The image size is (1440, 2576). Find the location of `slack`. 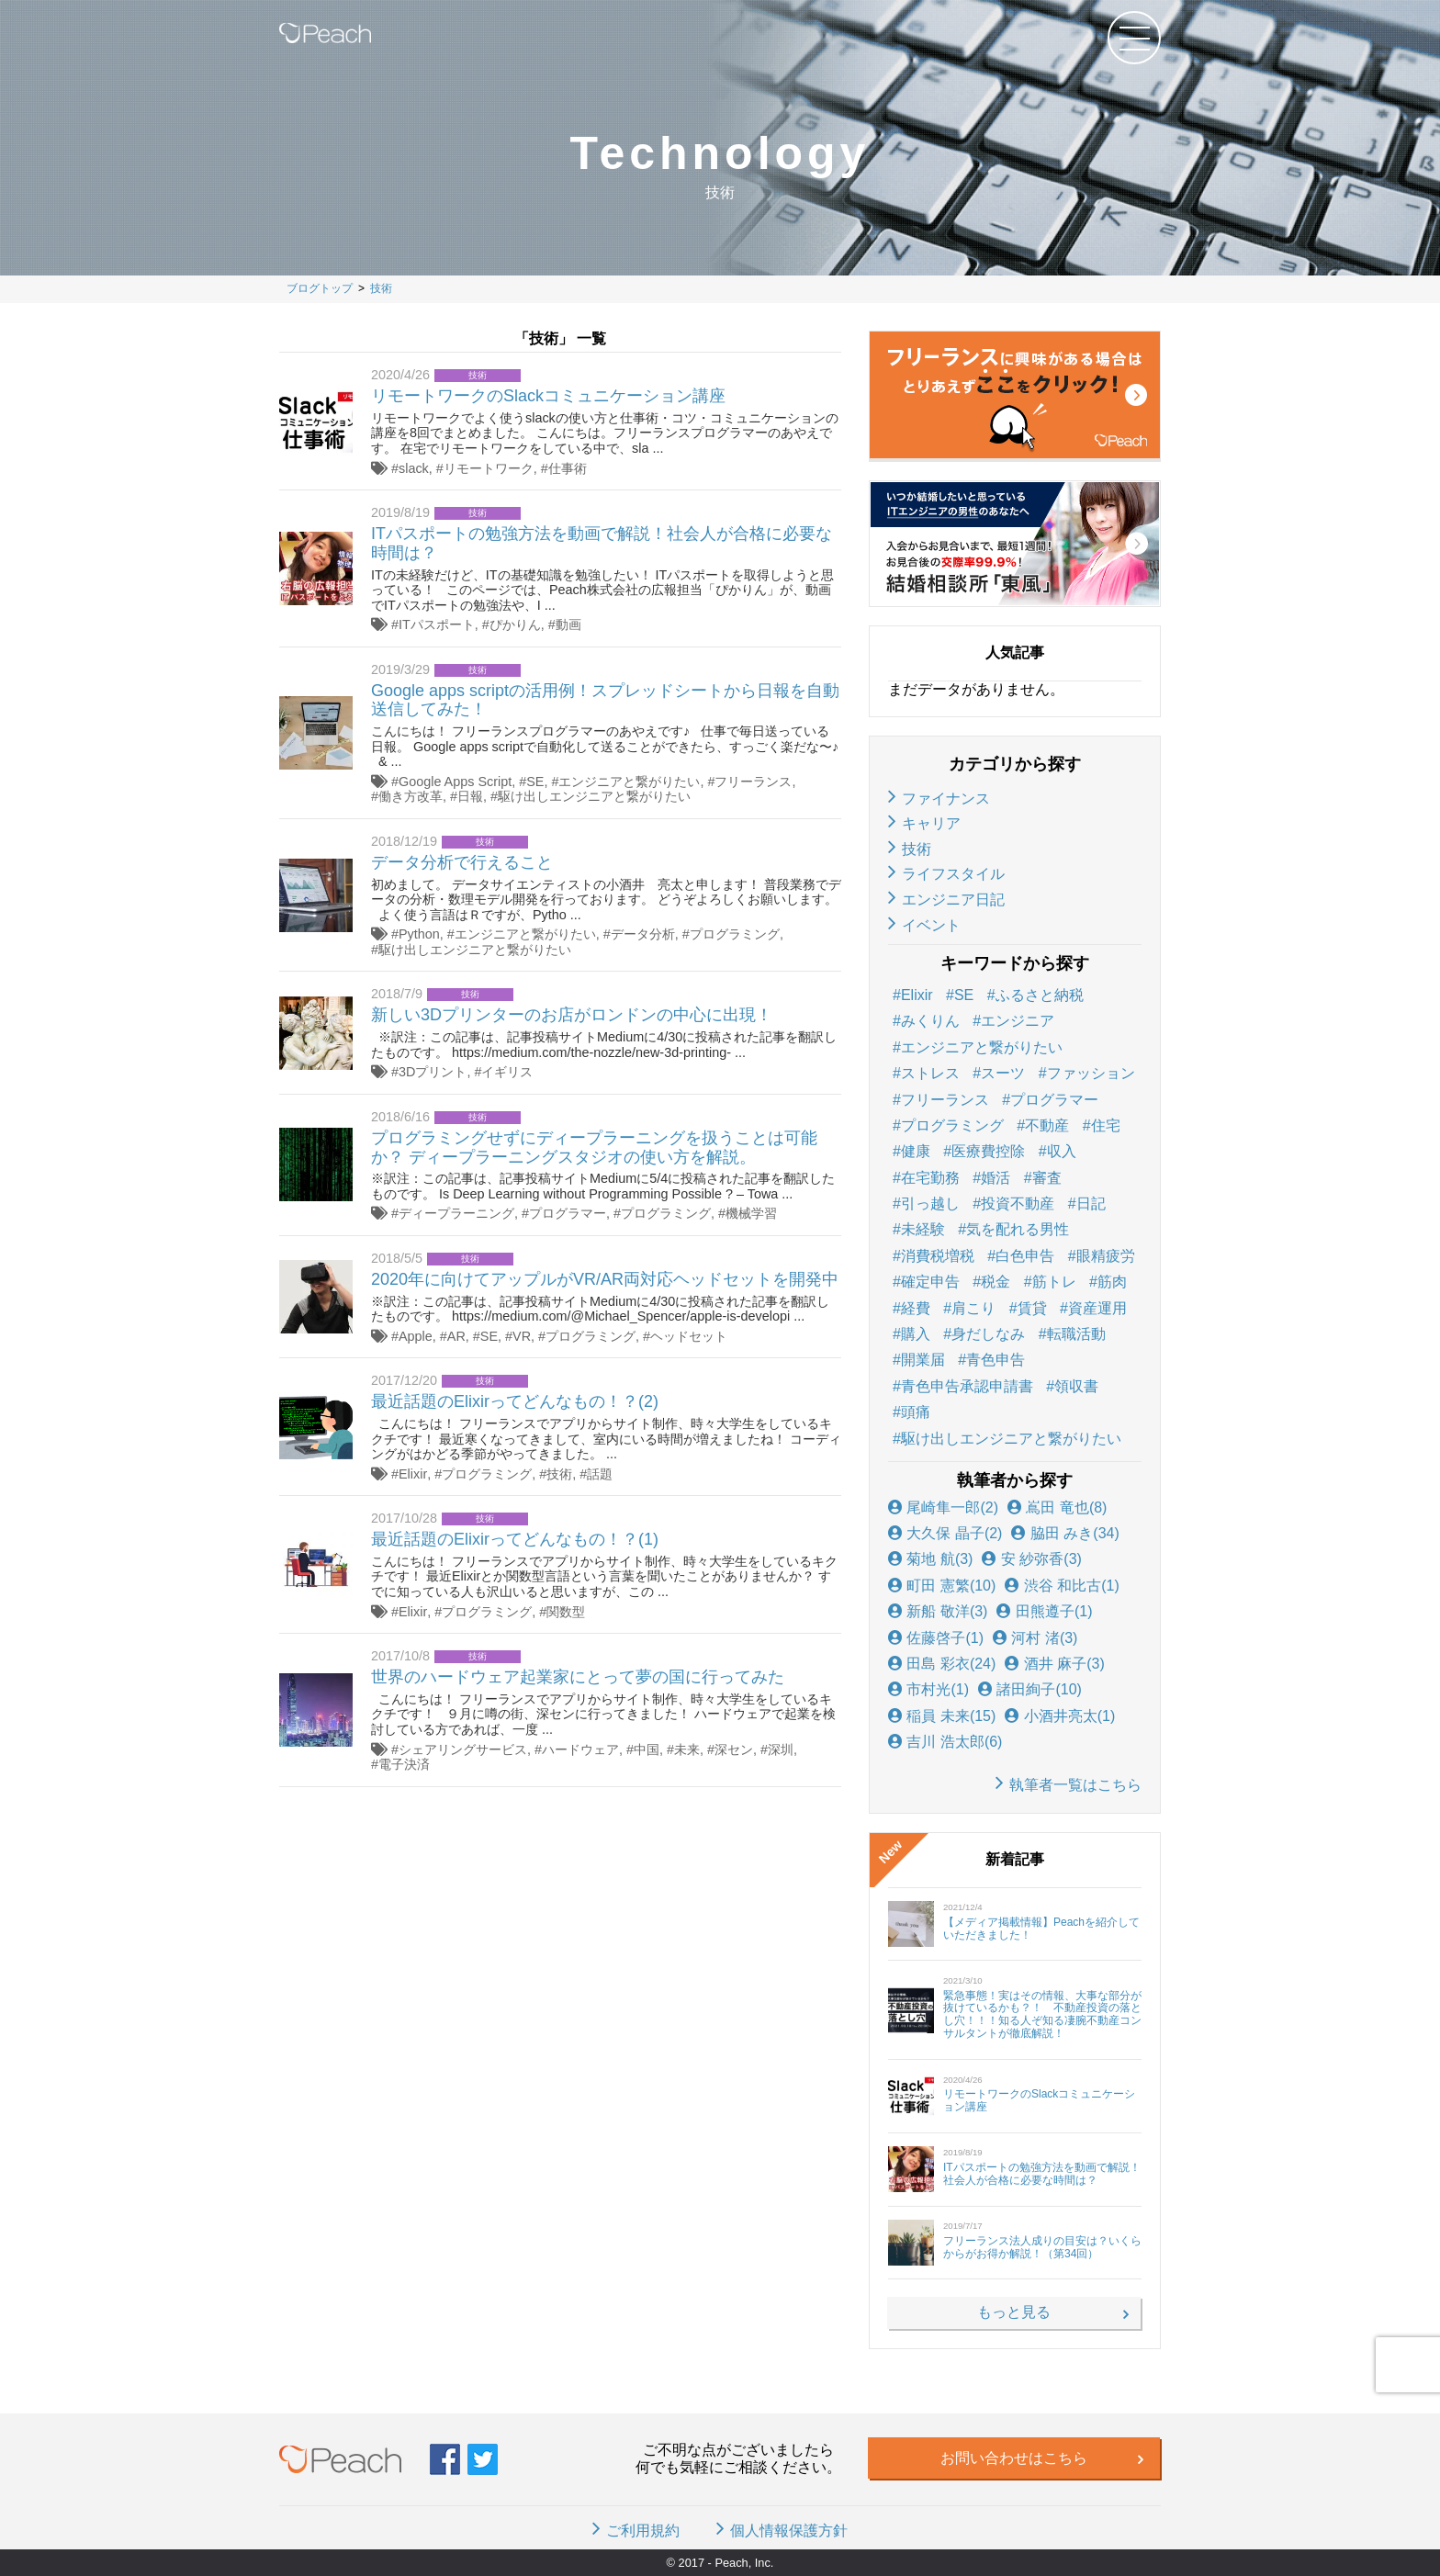

slack is located at coordinates (414, 468).